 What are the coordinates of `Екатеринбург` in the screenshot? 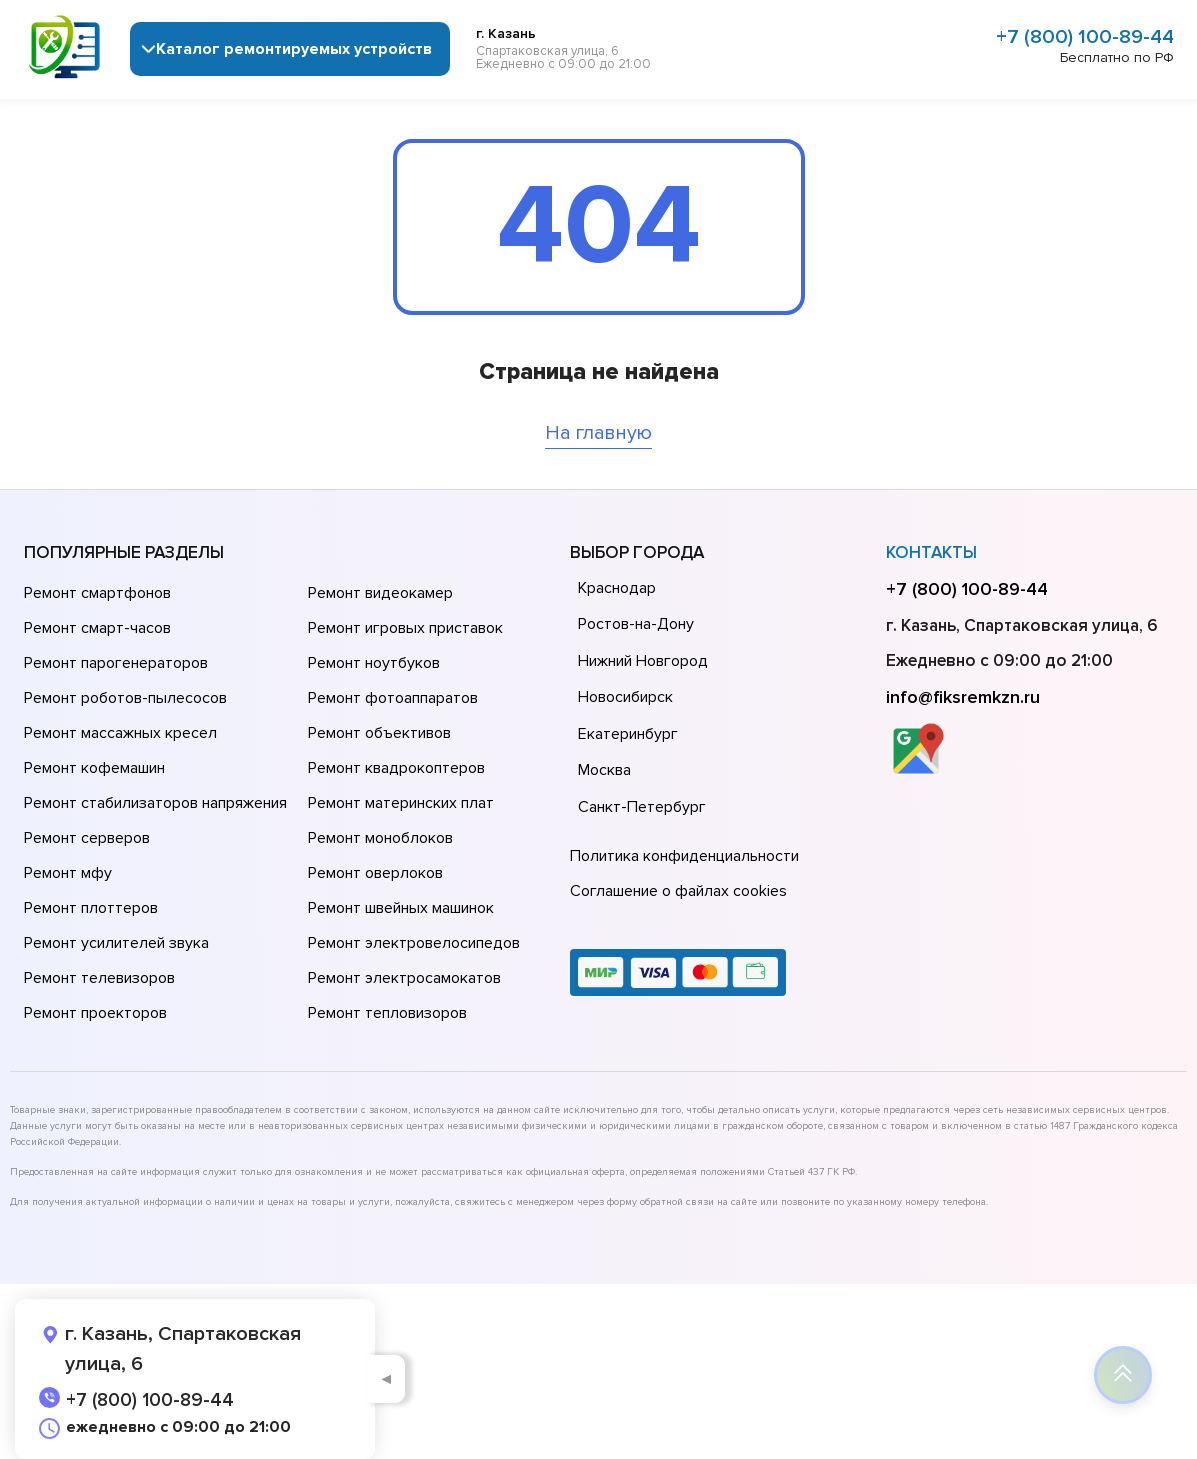 It's located at (628, 734).